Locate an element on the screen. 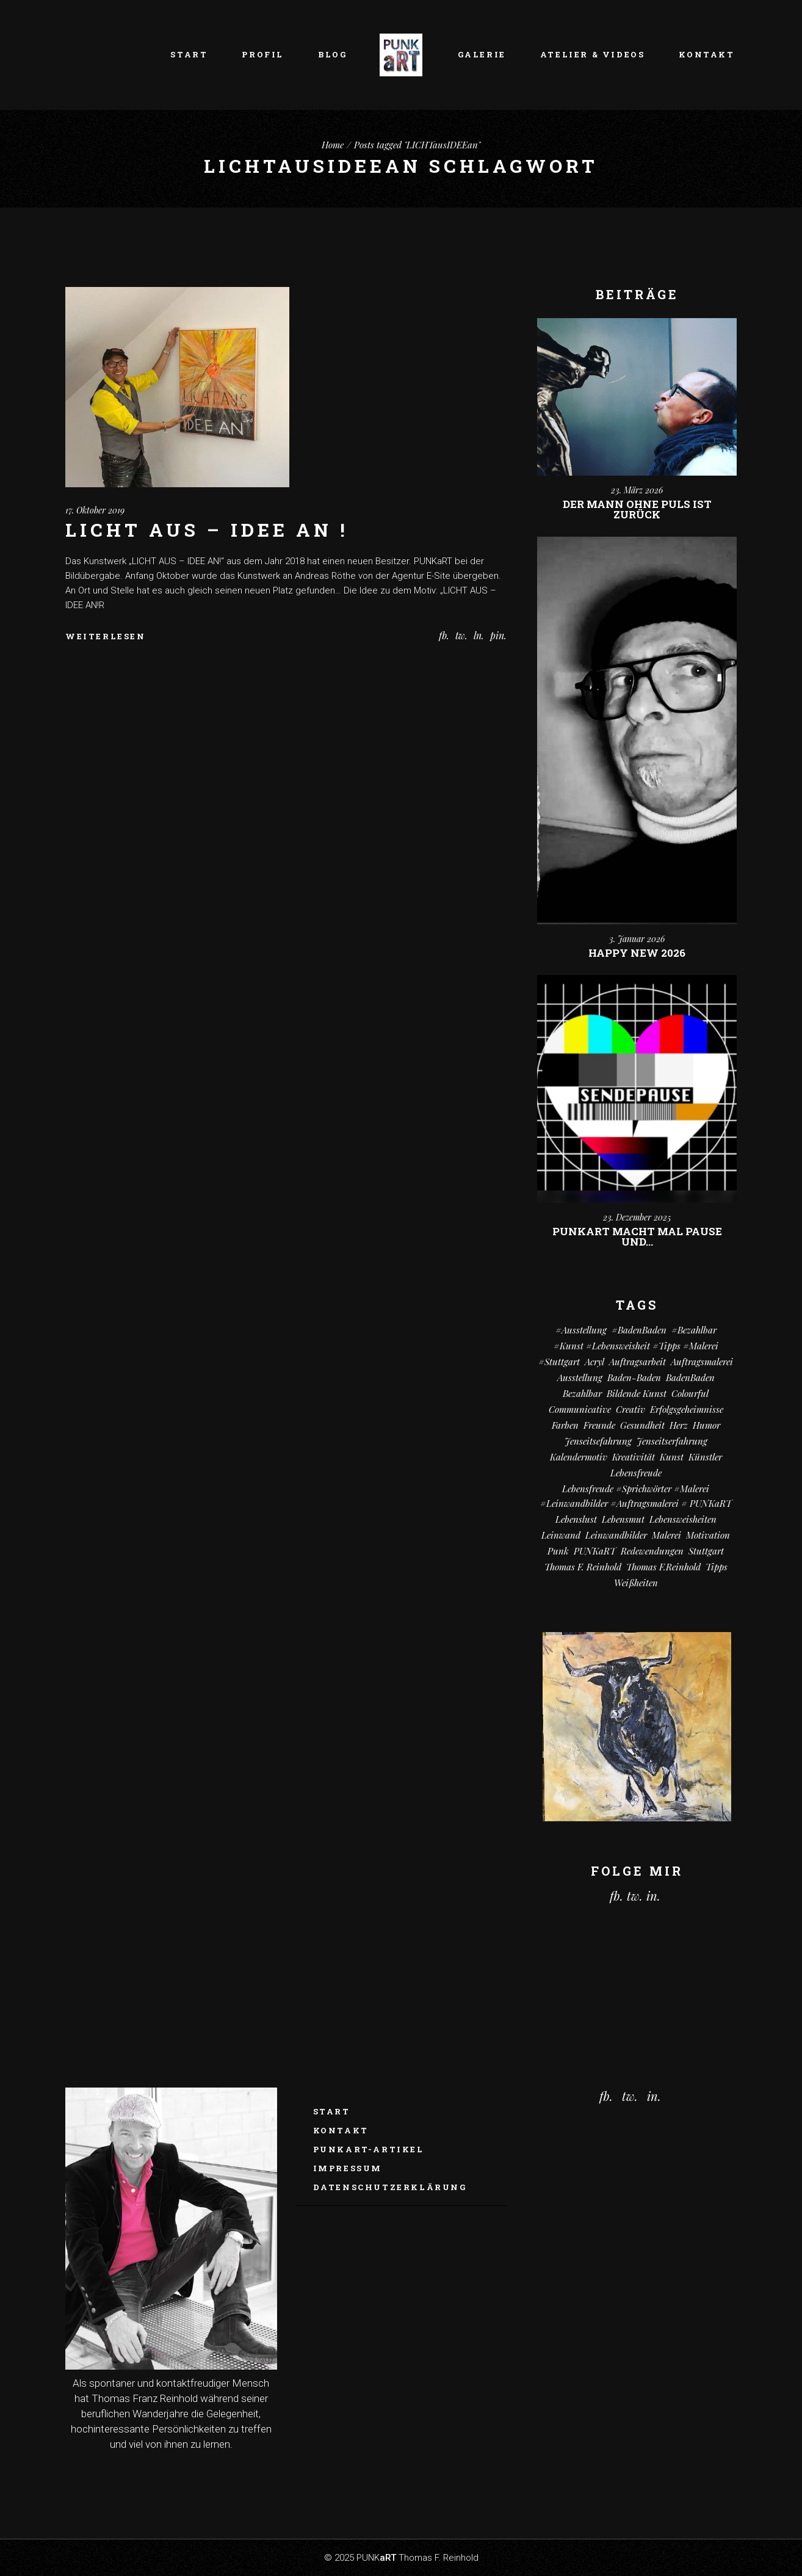  Tipps [Tipps (29 Einträge)] is located at coordinates (717, 1567).